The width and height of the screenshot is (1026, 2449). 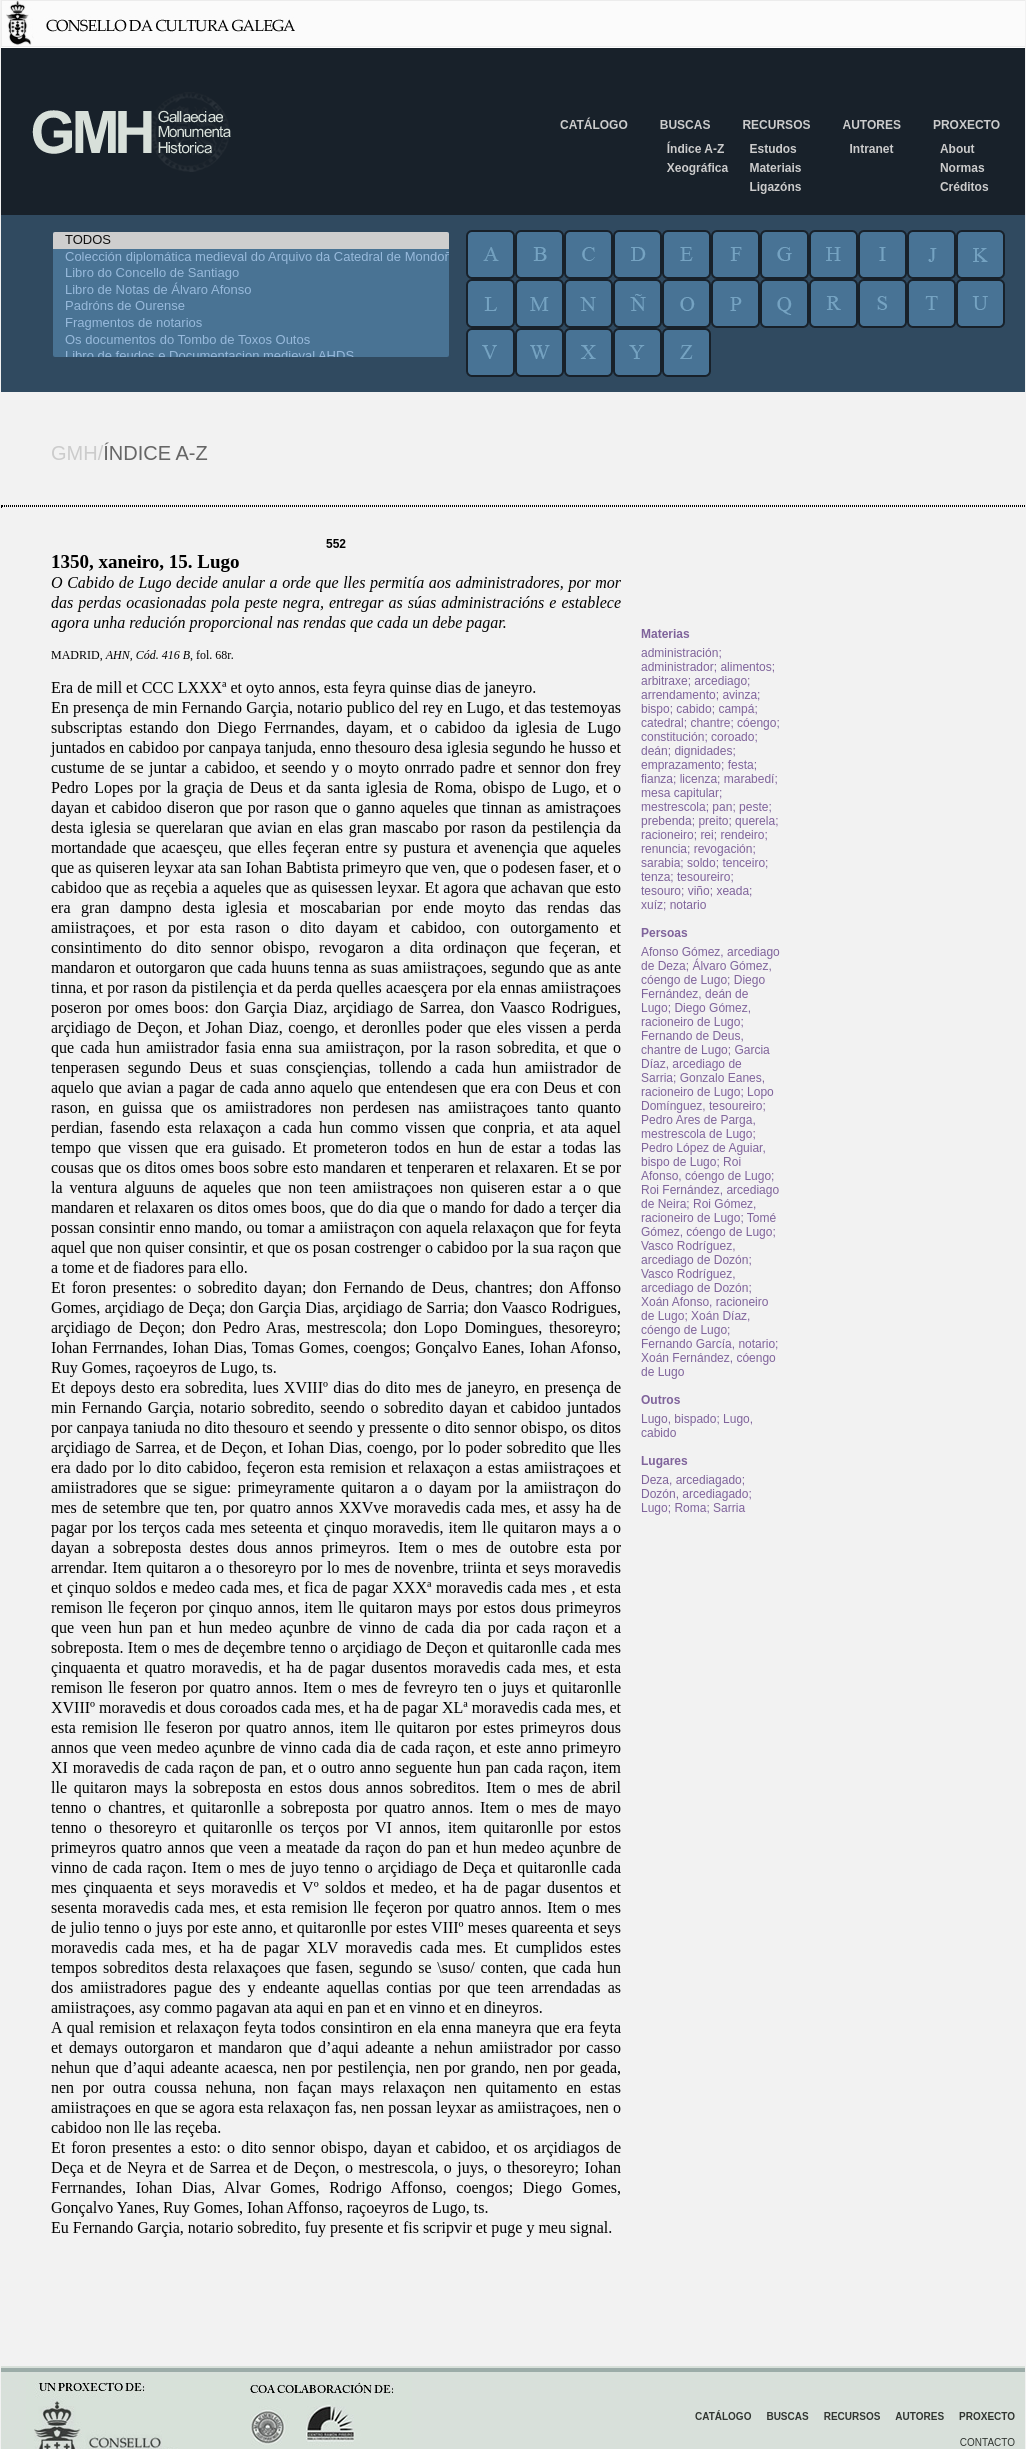 What do you see at coordinates (251, 240) in the screenshot?
I see `TODOS` at bounding box center [251, 240].